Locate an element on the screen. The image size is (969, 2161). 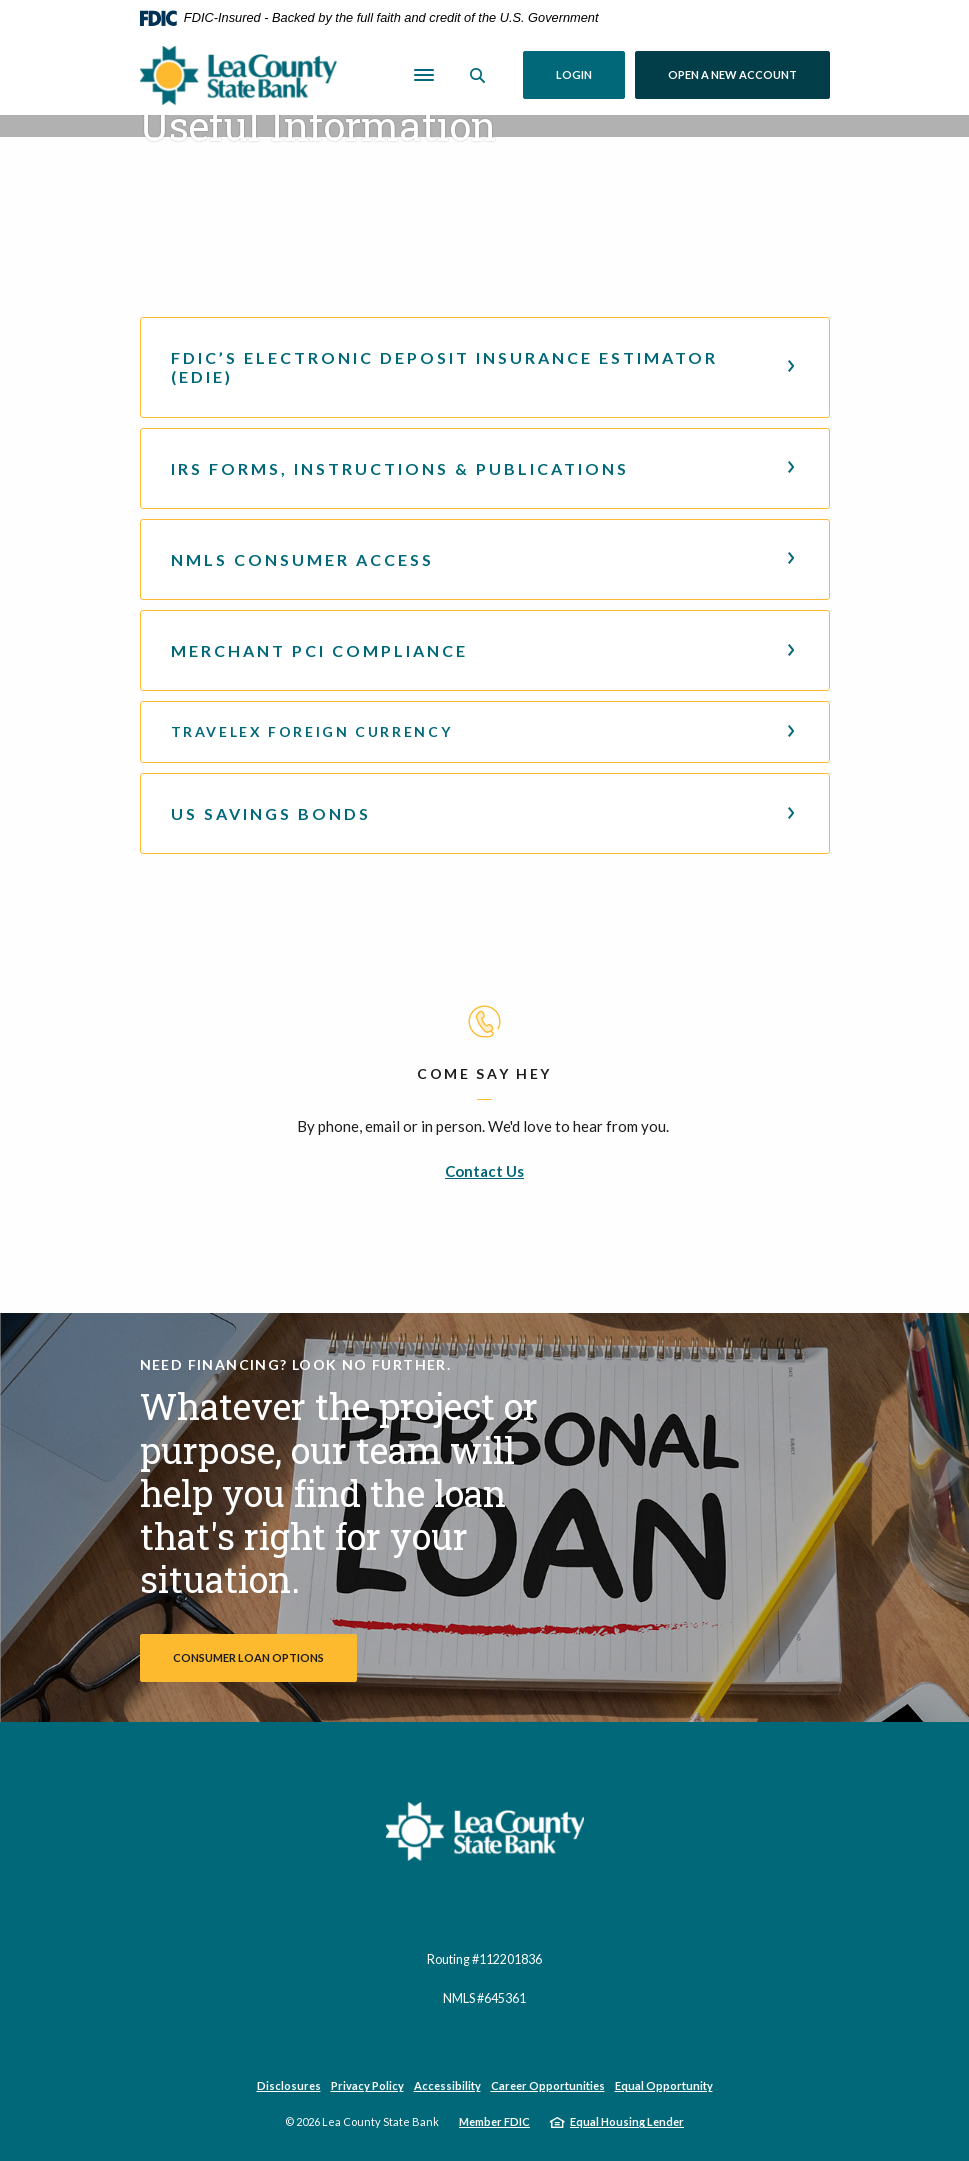
Open a New Account is located at coordinates (749, 74).